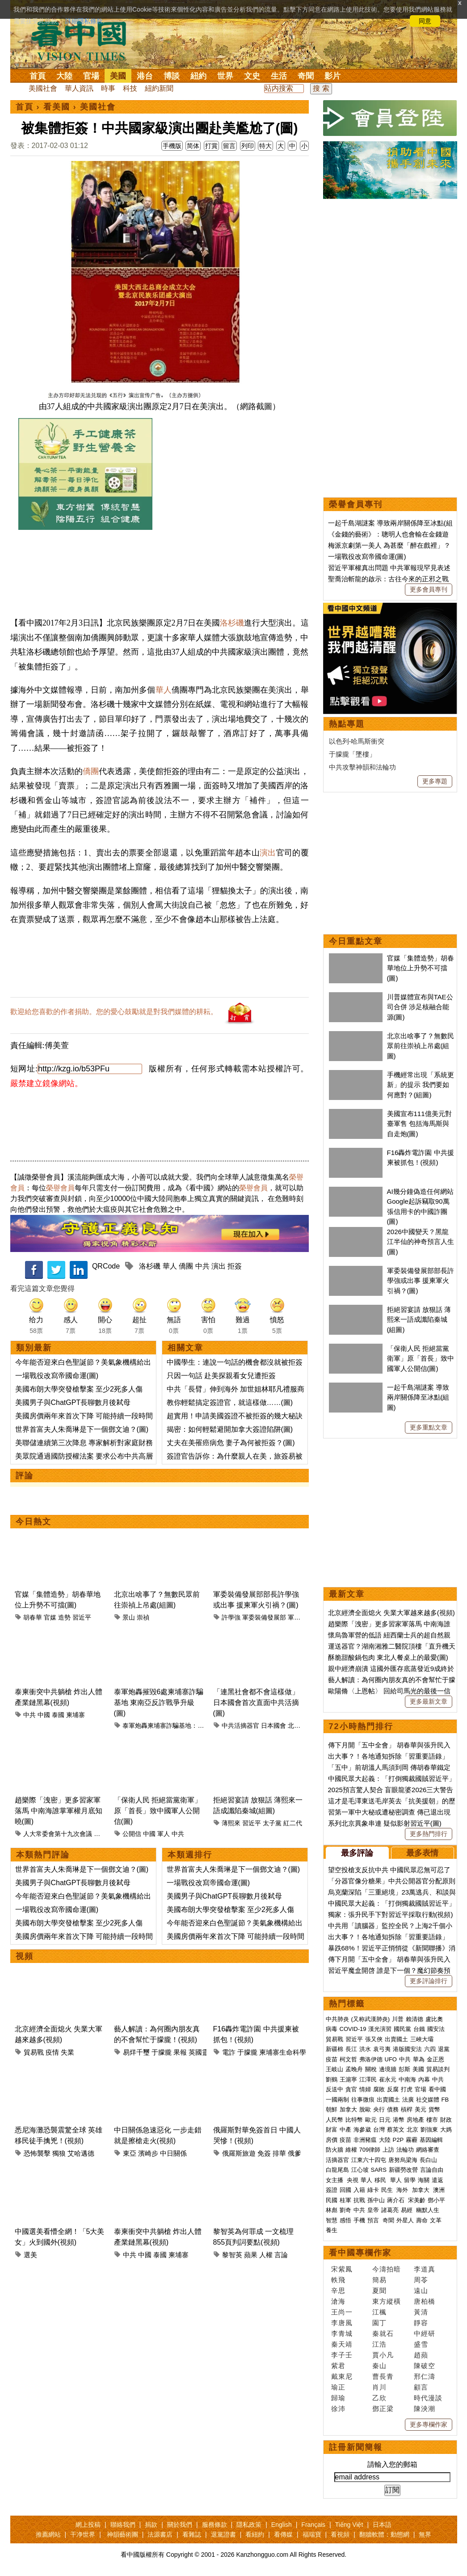 The height and width of the screenshot is (2576, 467). I want to click on 文革, so click(436, 2220).